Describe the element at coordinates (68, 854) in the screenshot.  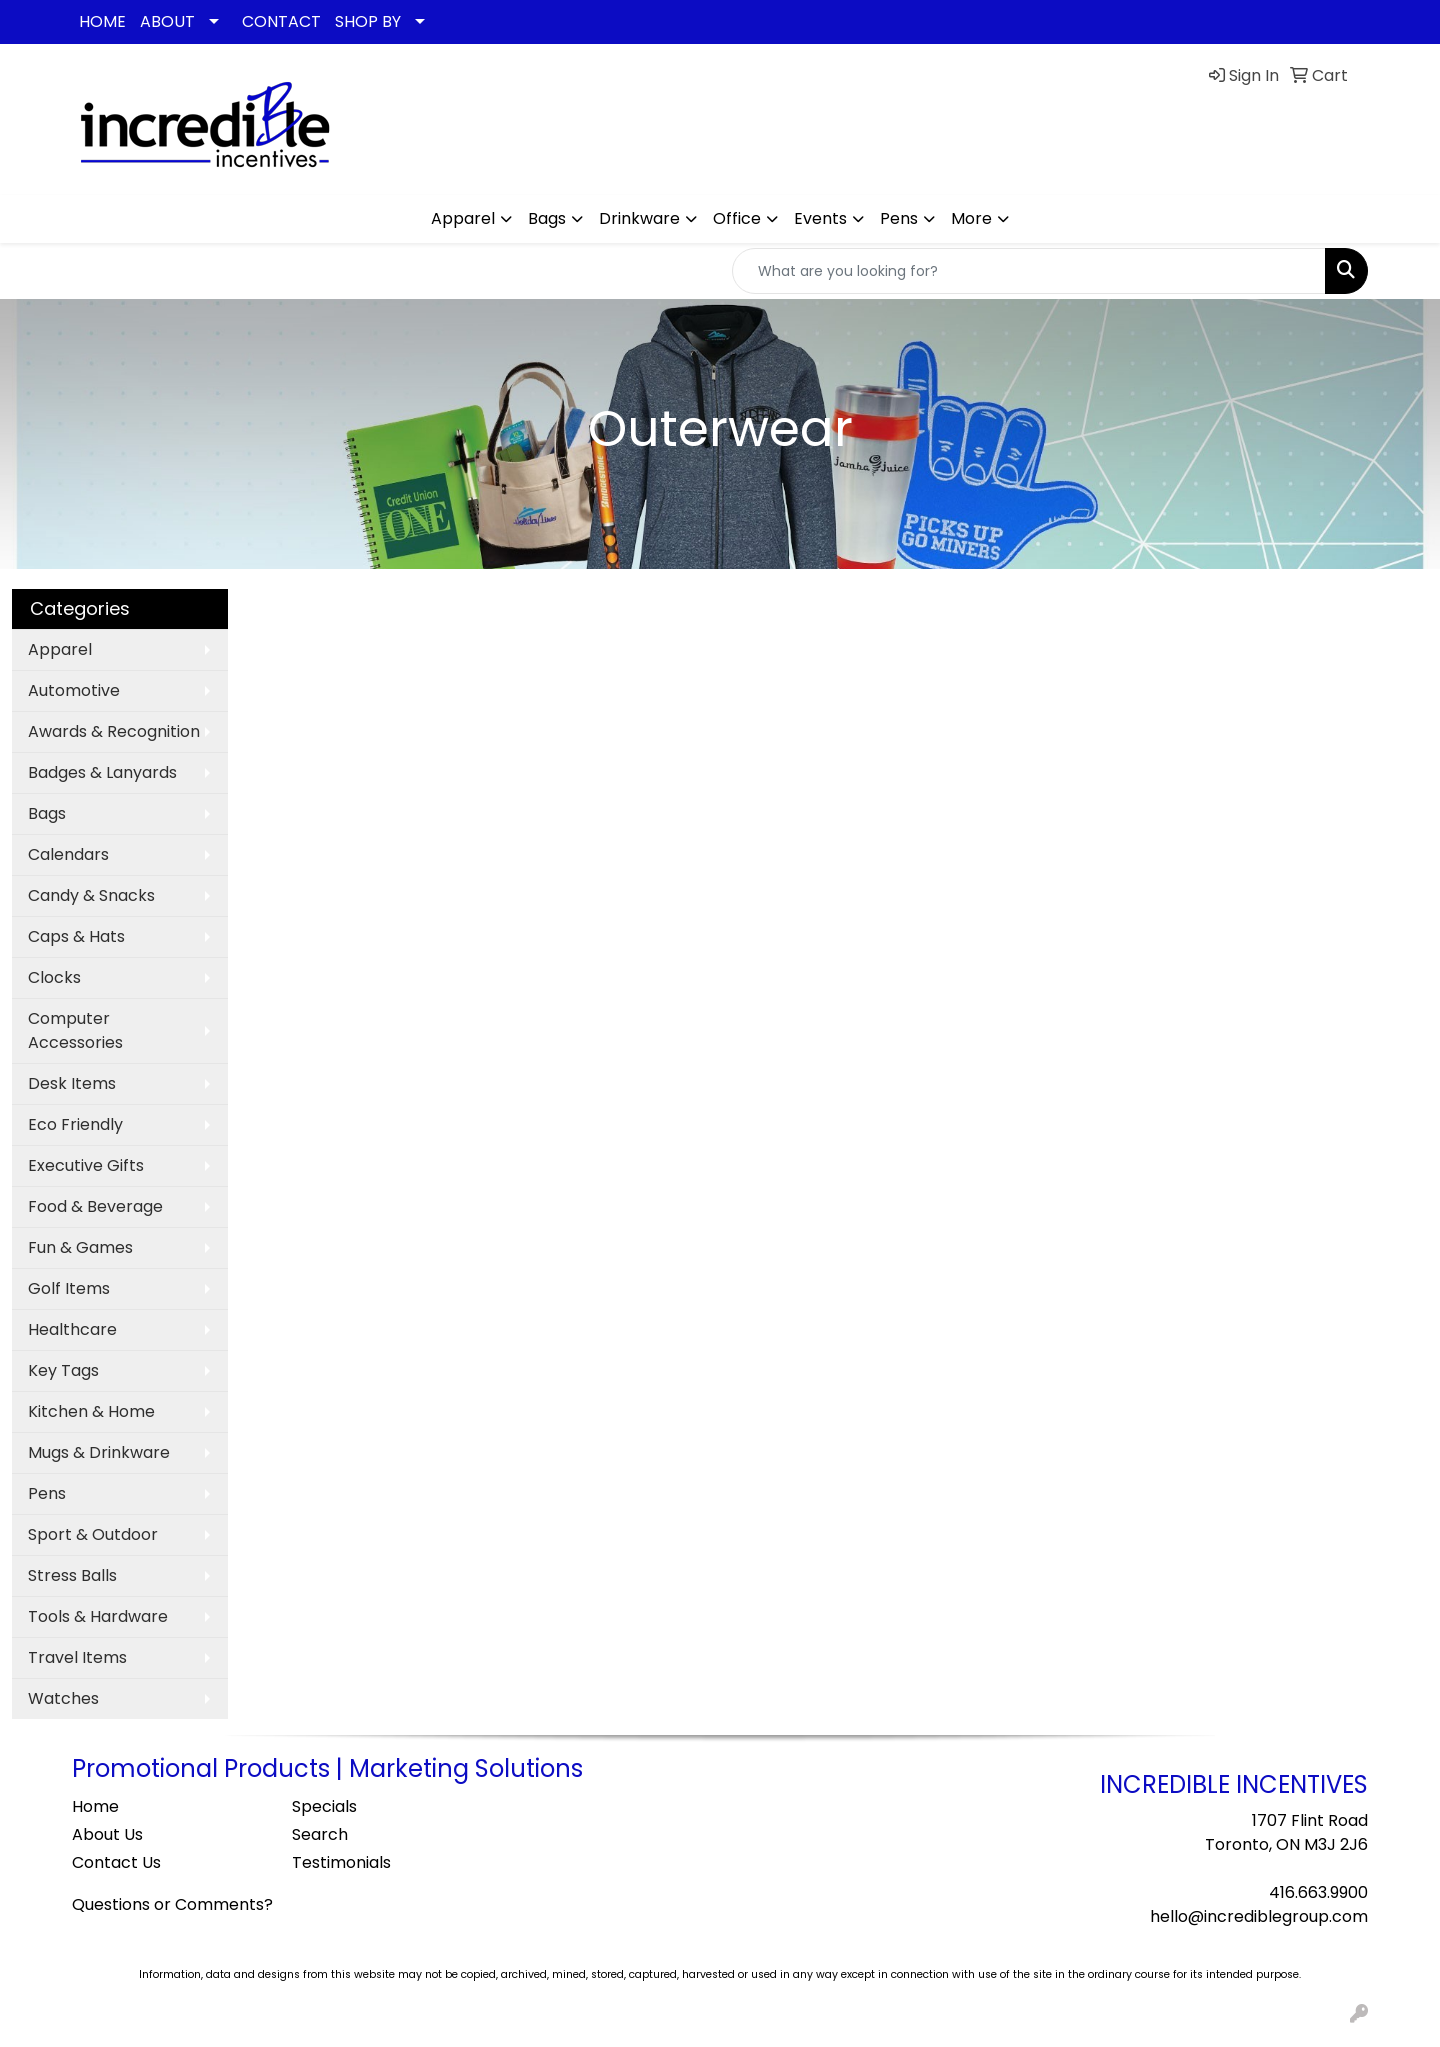
I see `Calendars` at that location.